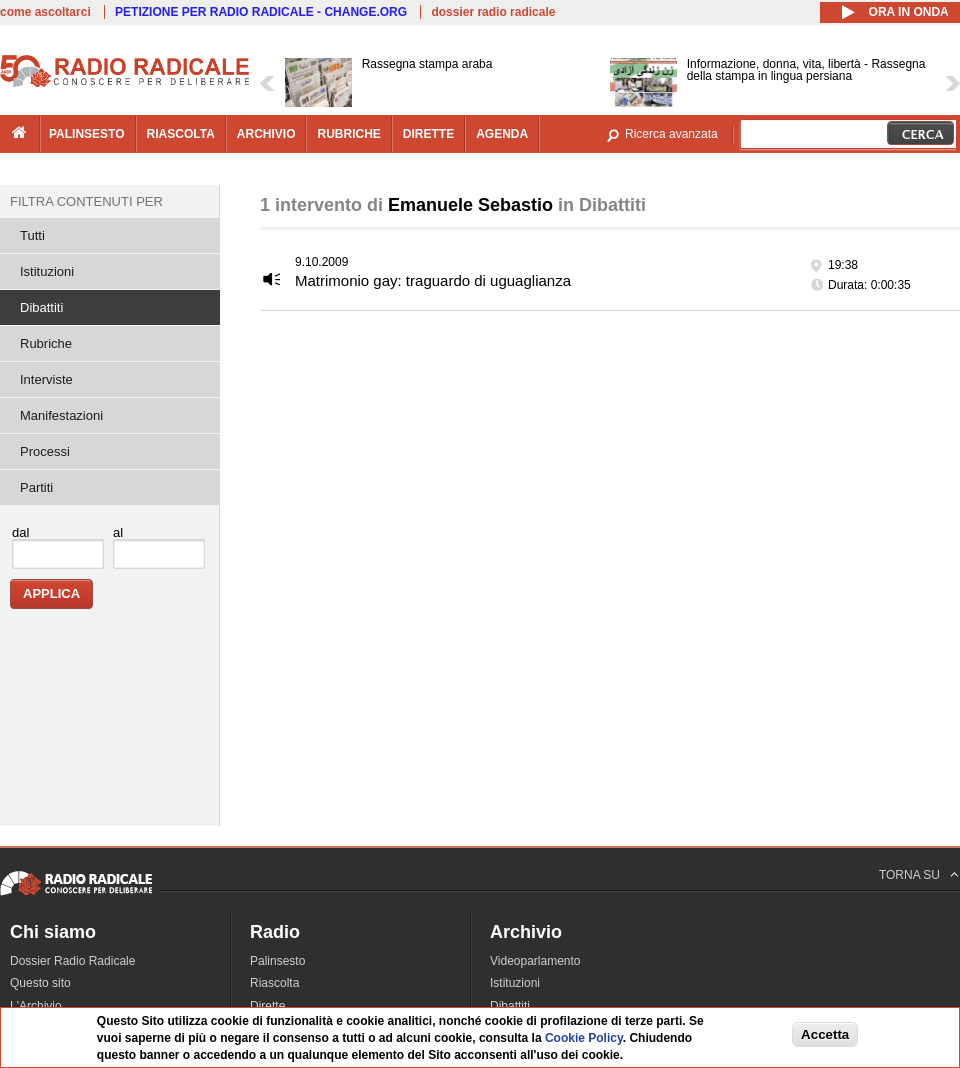 This screenshot has height=1068, width=960. What do you see at coordinates (118, 532) in the screenshot?
I see `al` at bounding box center [118, 532].